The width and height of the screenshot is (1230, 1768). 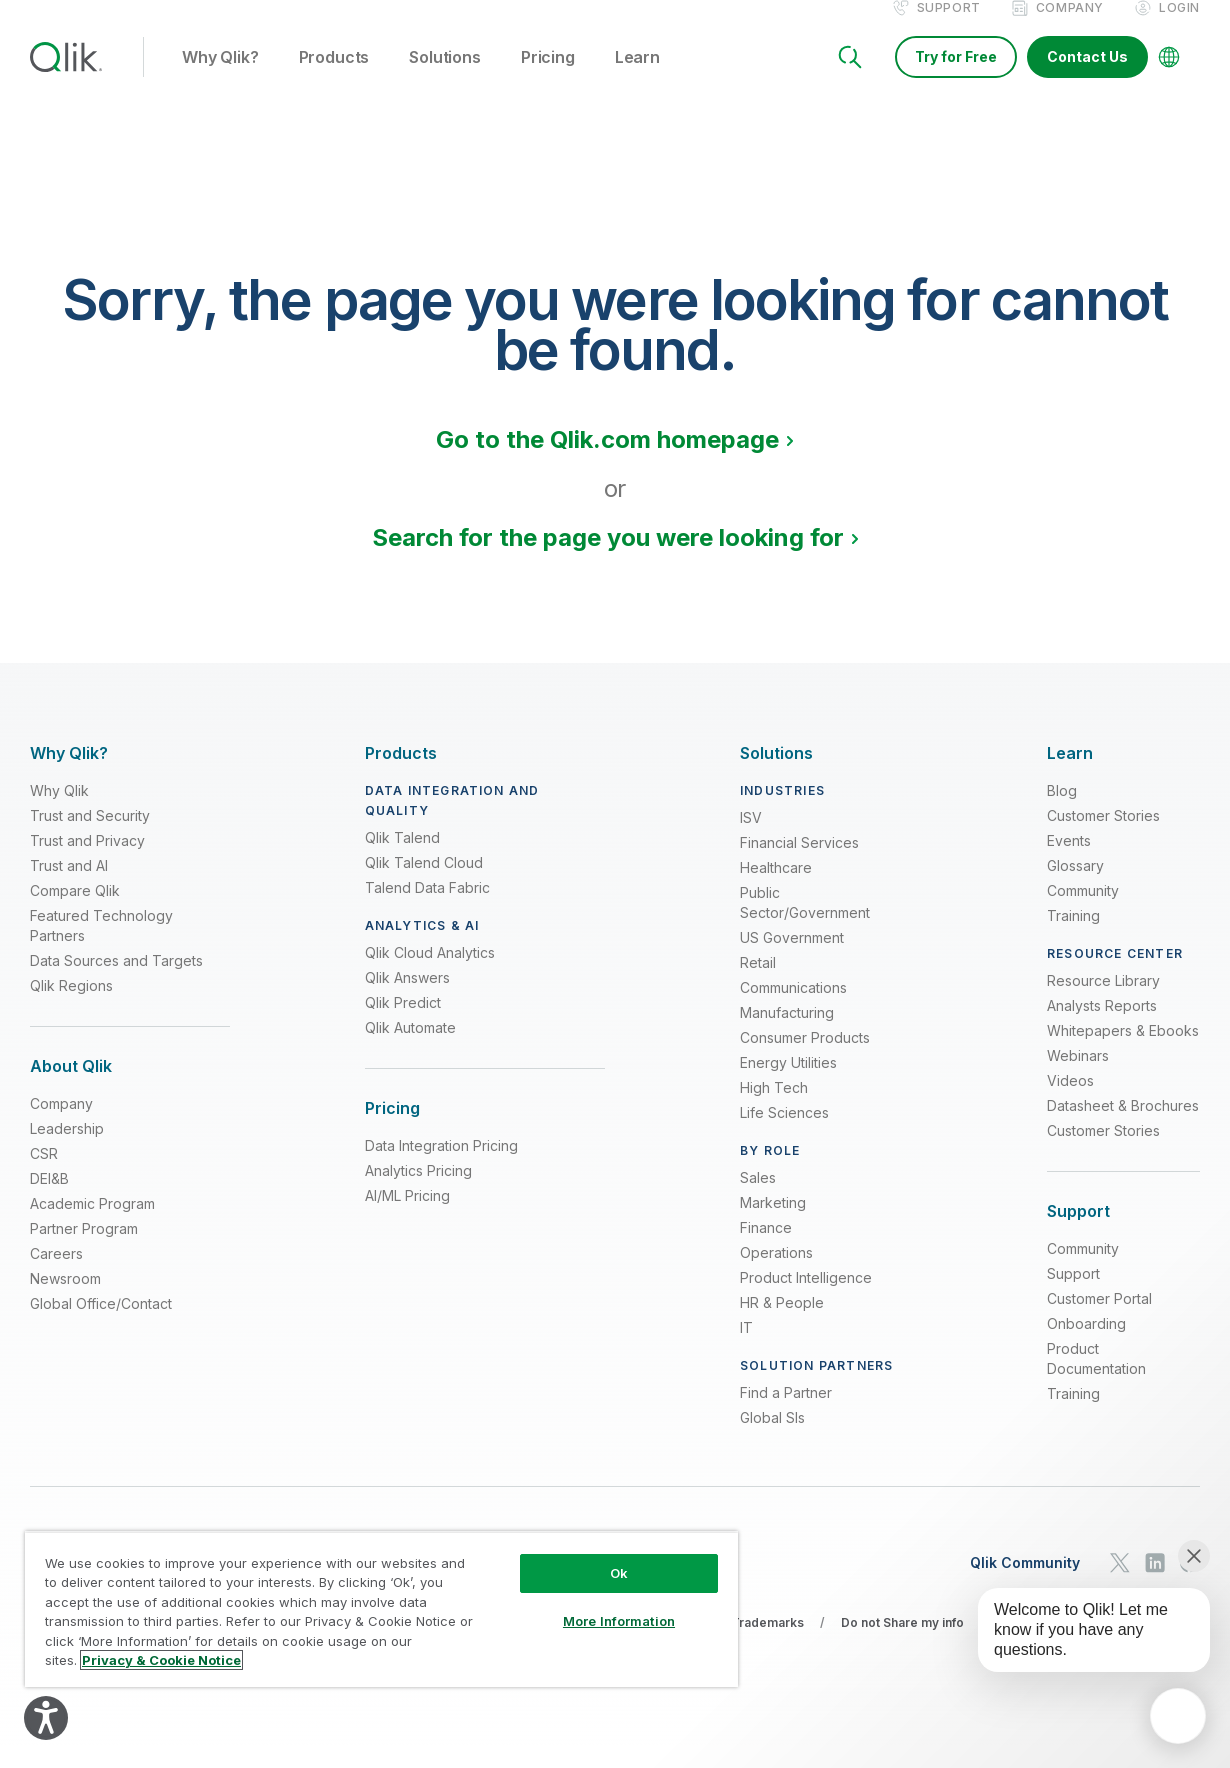 I want to click on Company, so click(x=1070, y=28).